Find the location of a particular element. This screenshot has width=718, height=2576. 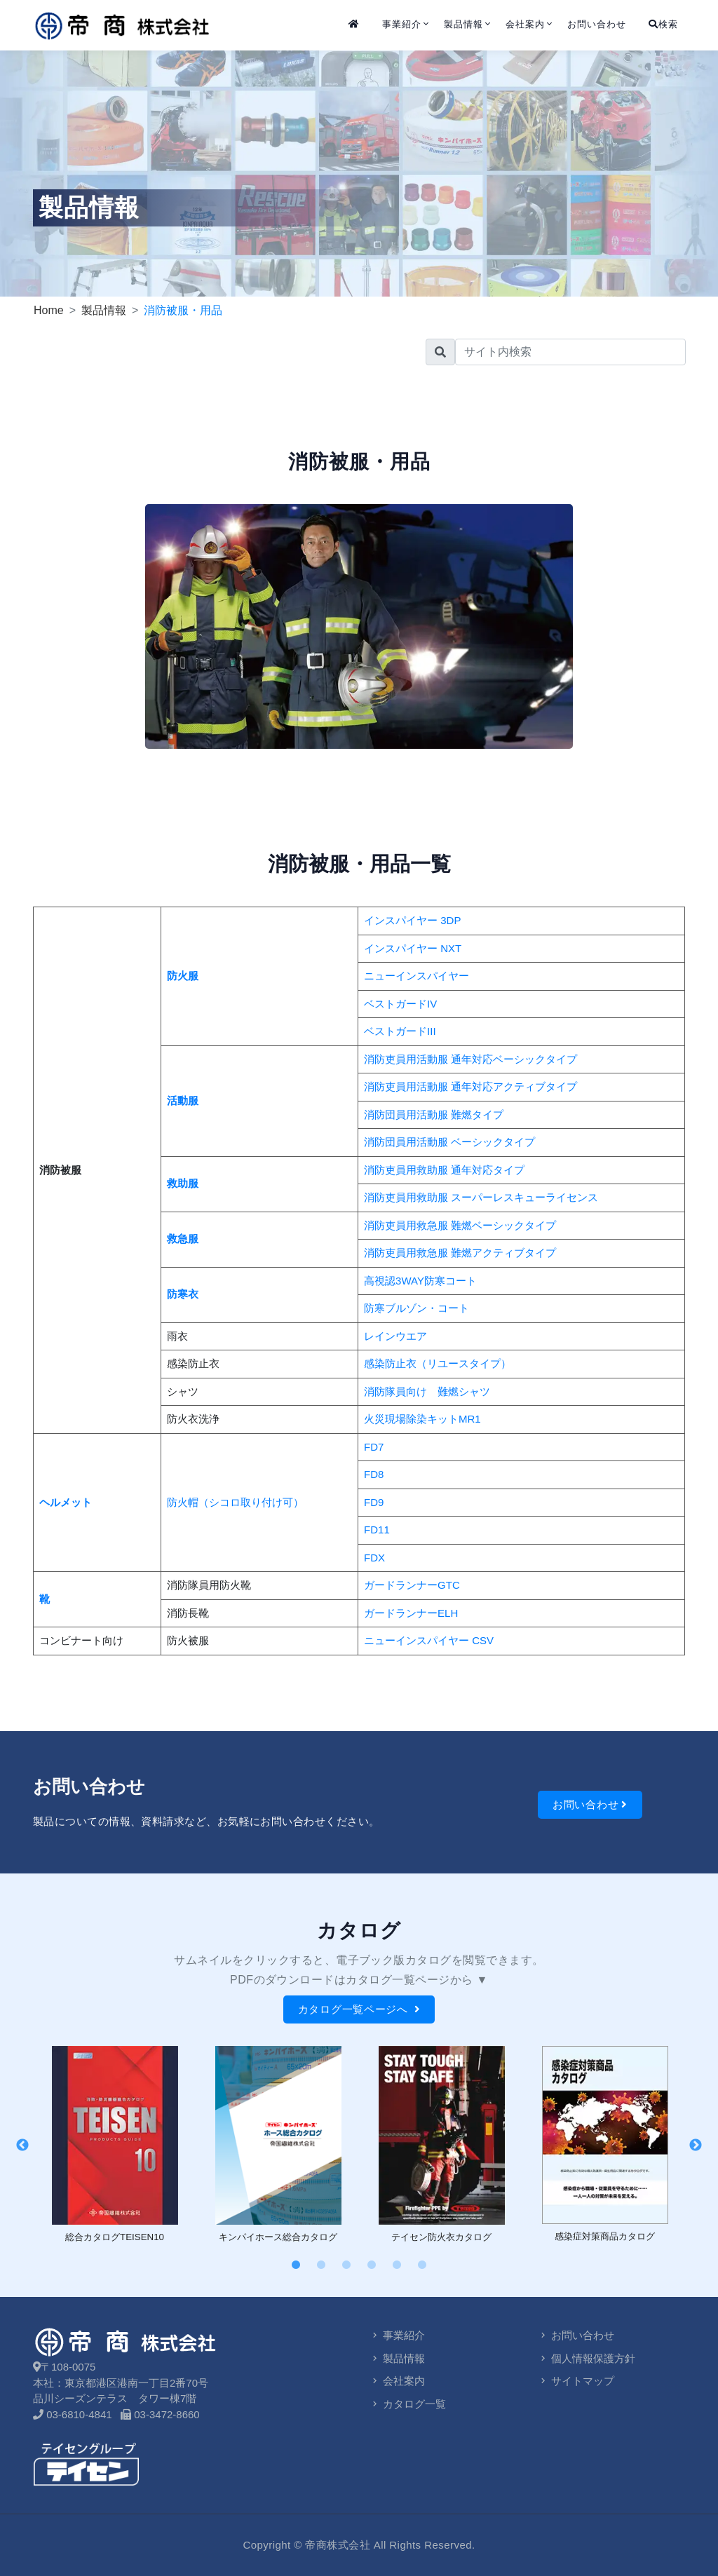

防火帽（シコロ取り付け可） is located at coordinates (235, 1502).